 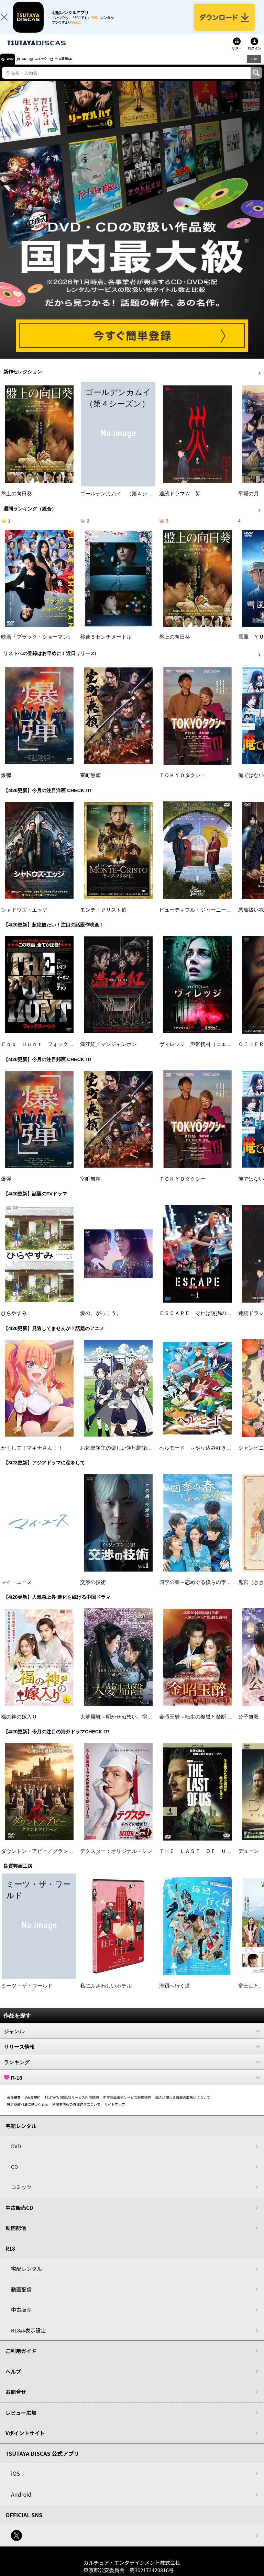 What do you see at coordinates (72, 2104) in the screenshot?
I see `TSUTAYA DISCASサービス利用規約` at bounding box center [72, 2104].